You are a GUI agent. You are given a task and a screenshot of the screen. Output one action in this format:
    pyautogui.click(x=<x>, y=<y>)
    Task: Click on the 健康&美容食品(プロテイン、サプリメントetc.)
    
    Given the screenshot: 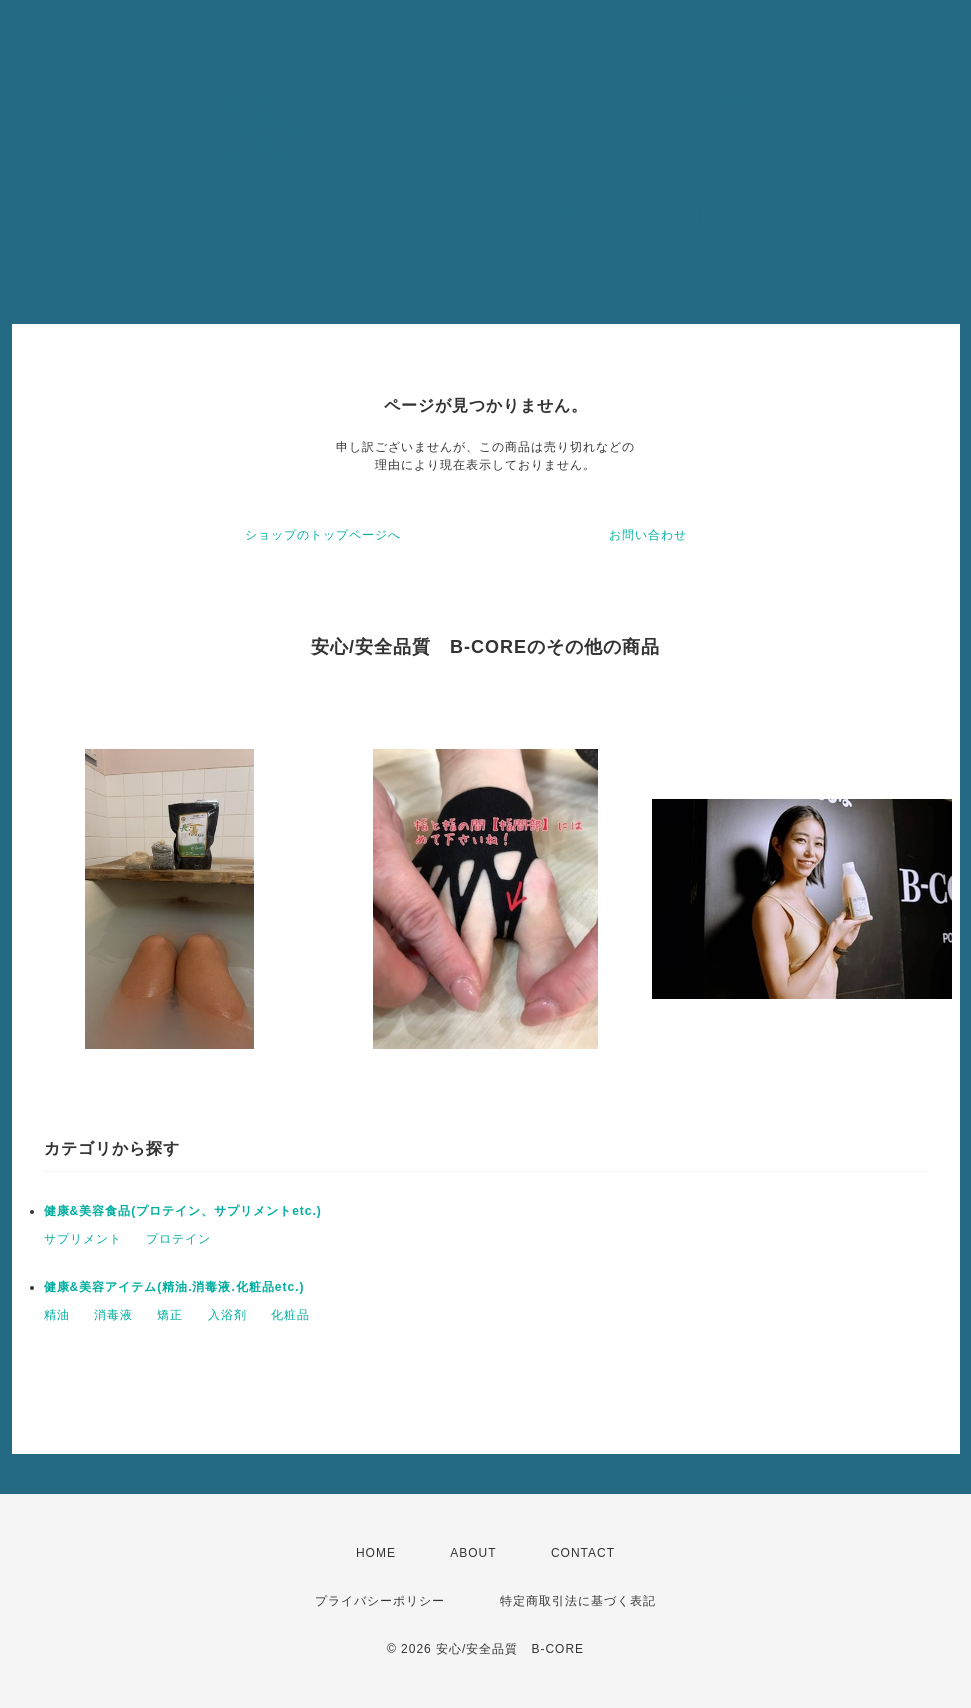 What is the action you would take?
    pyautogui.click(x=183, y=1211)
    